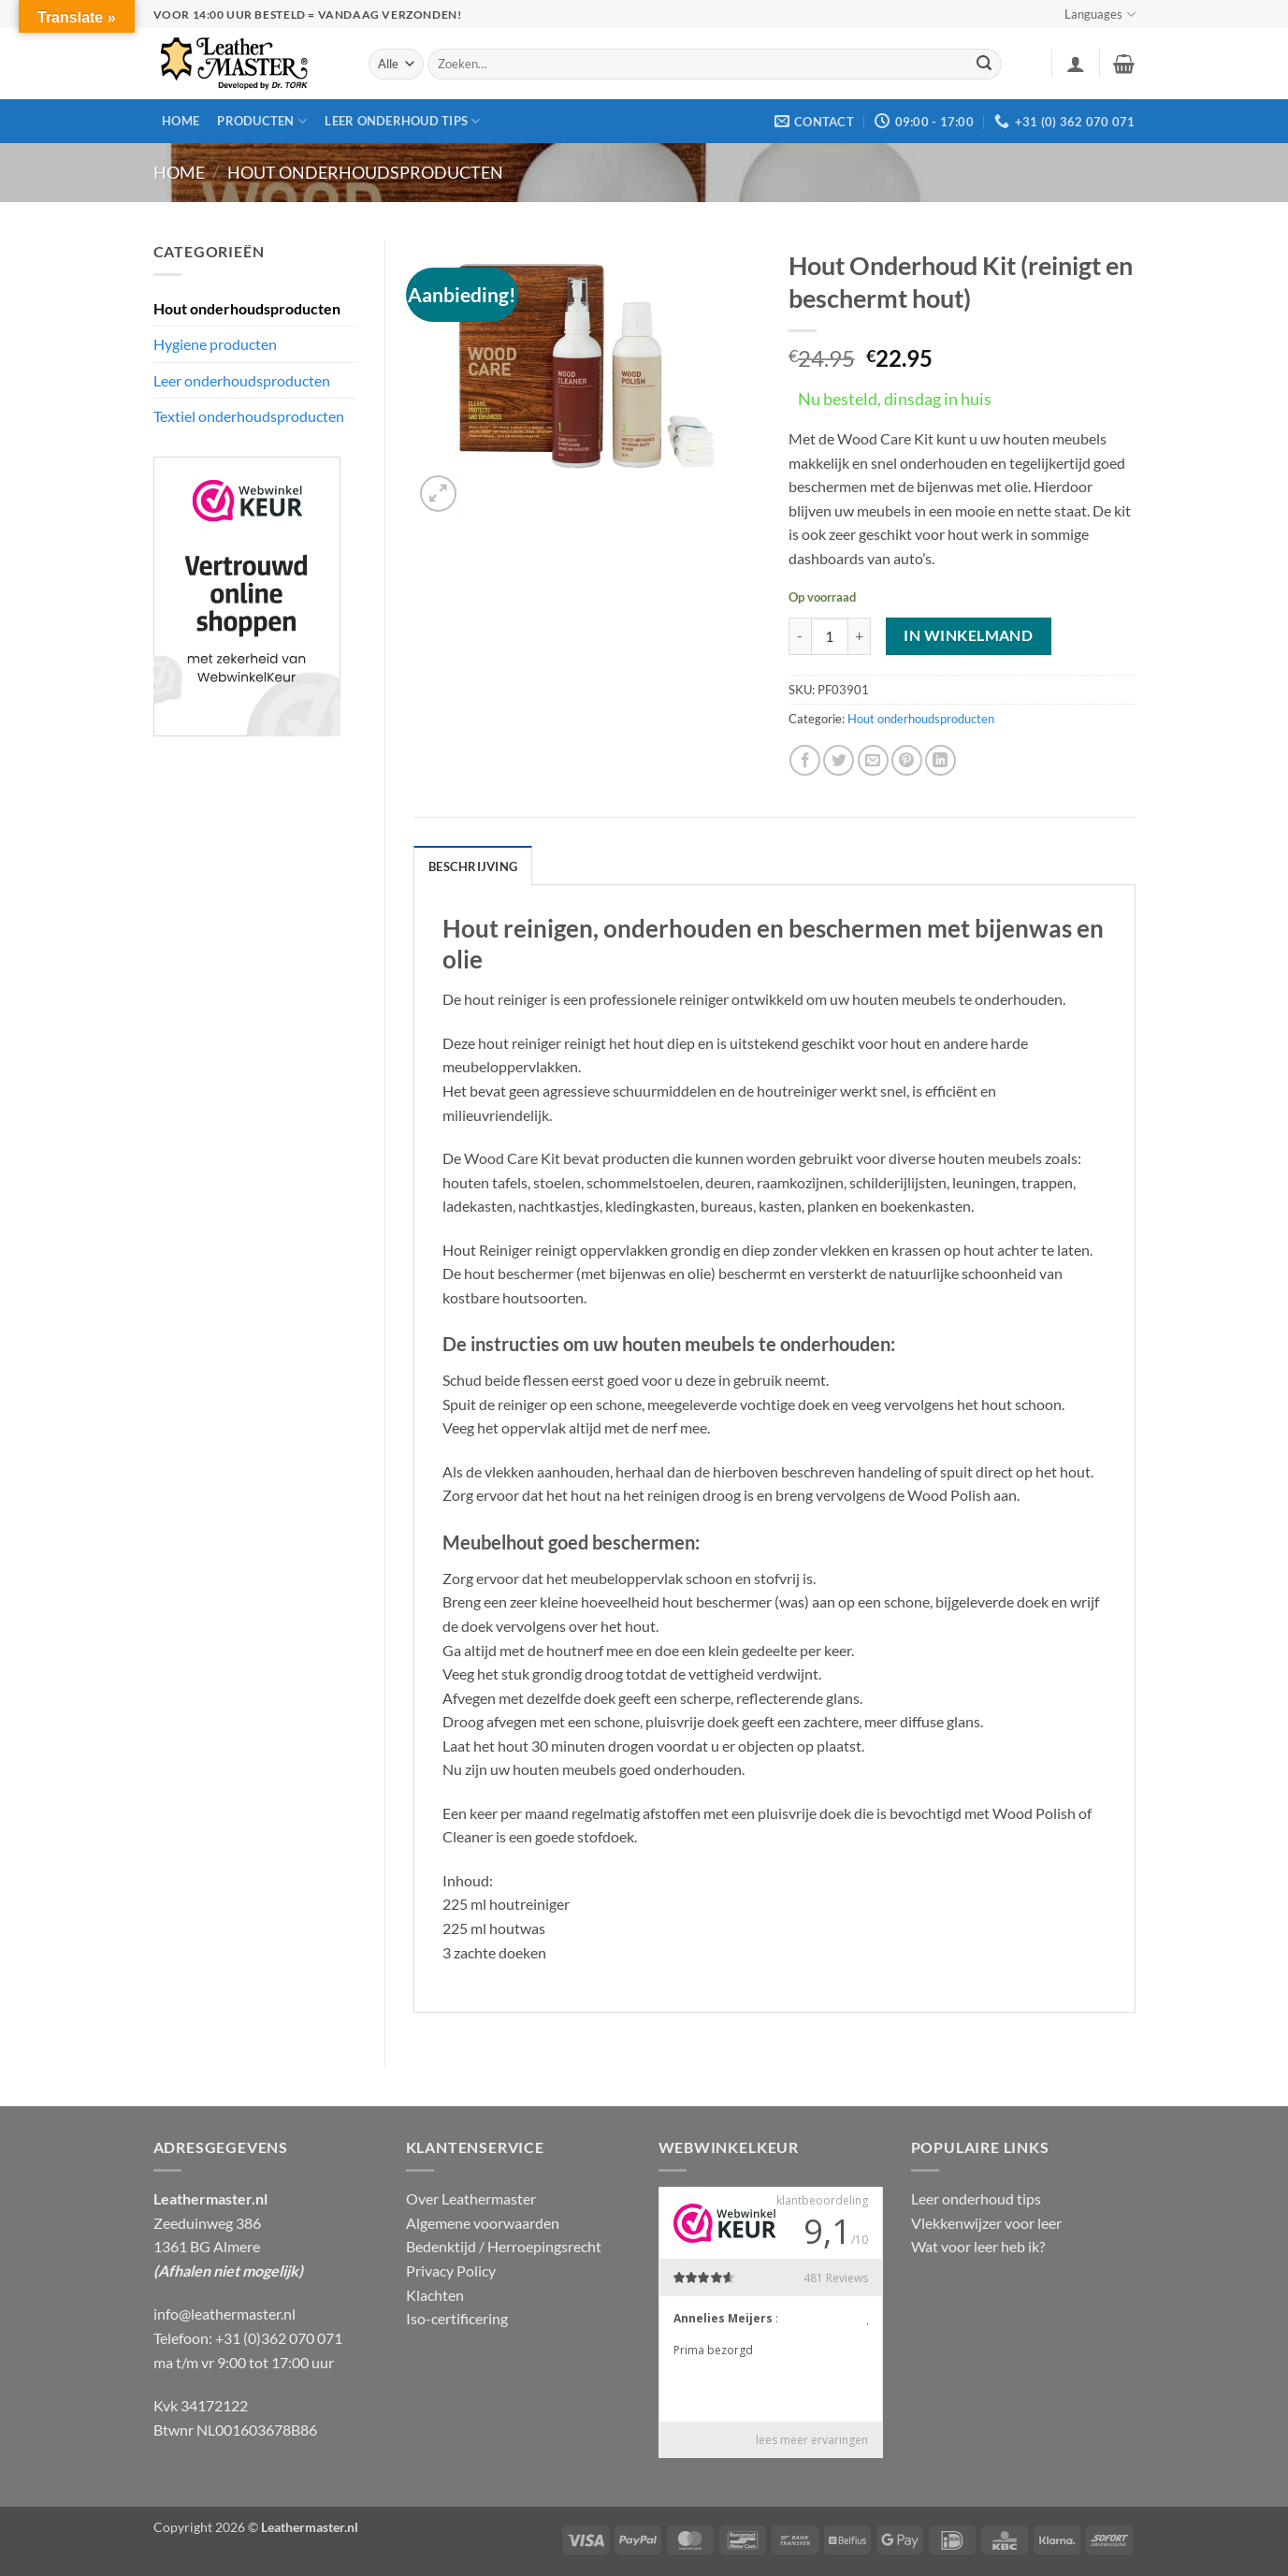 The image size is (1288, 2576). Describe the element at coordinates (224, 2313) in the screenshot. I see `info@leathermaster.nl` at that location.